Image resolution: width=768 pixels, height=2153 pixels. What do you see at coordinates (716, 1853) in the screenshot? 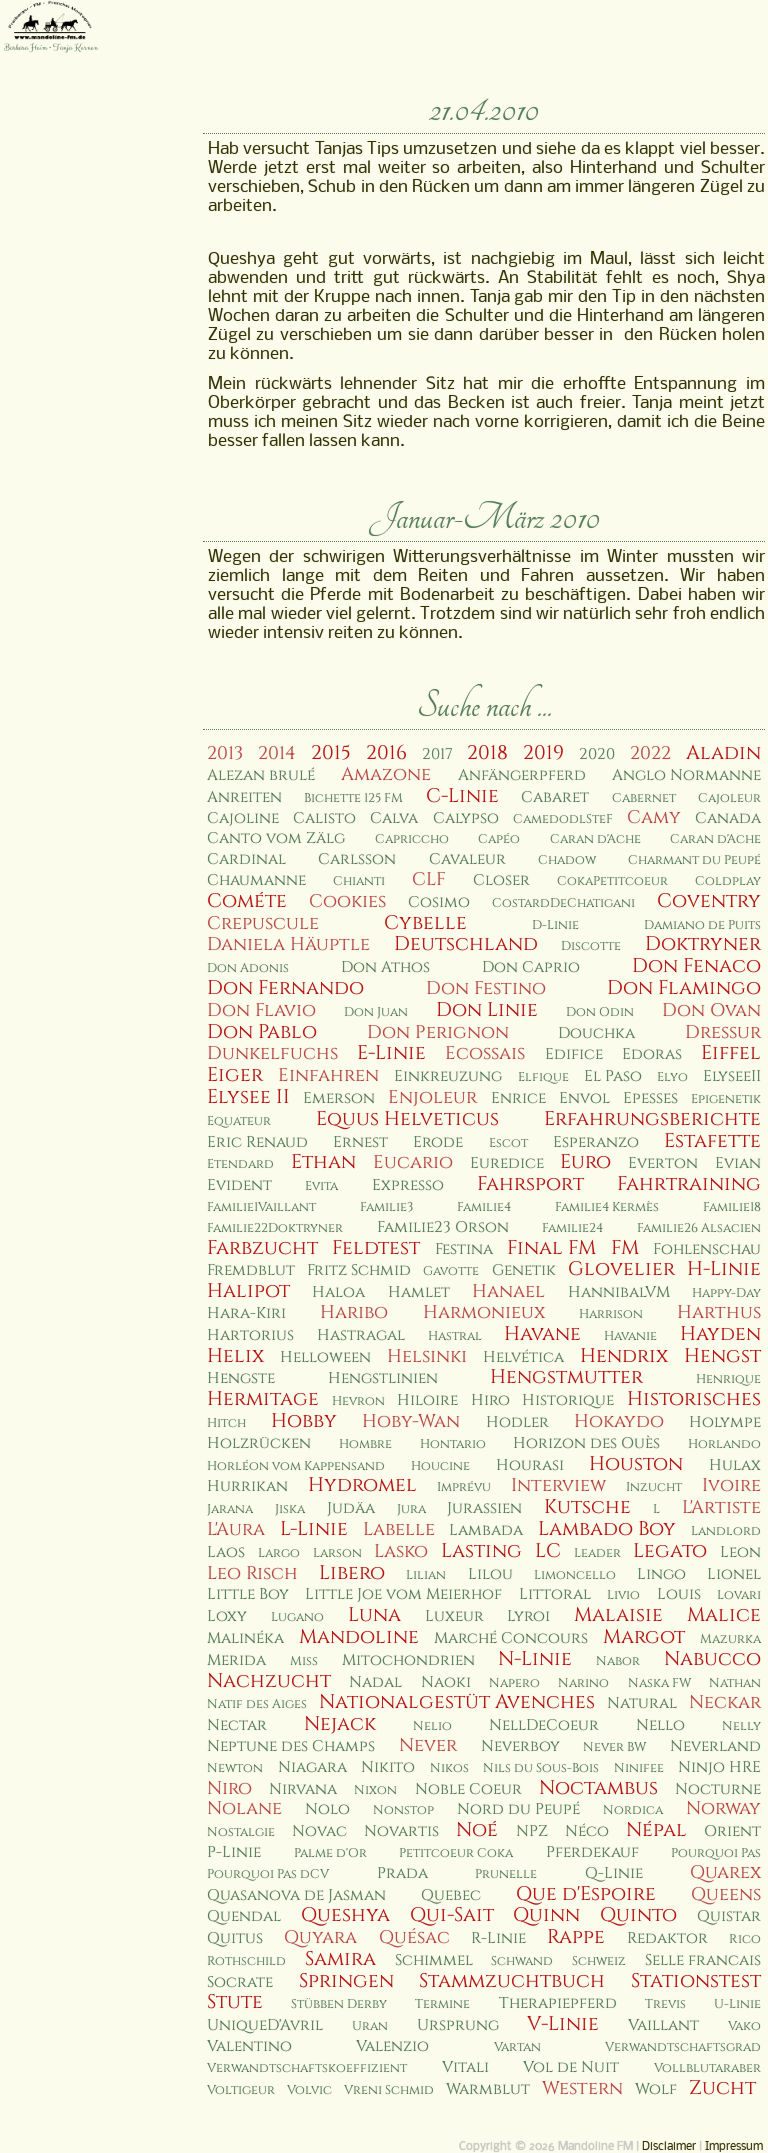
I see `Pourquoi Pas` at bounding box center [716, 1853].